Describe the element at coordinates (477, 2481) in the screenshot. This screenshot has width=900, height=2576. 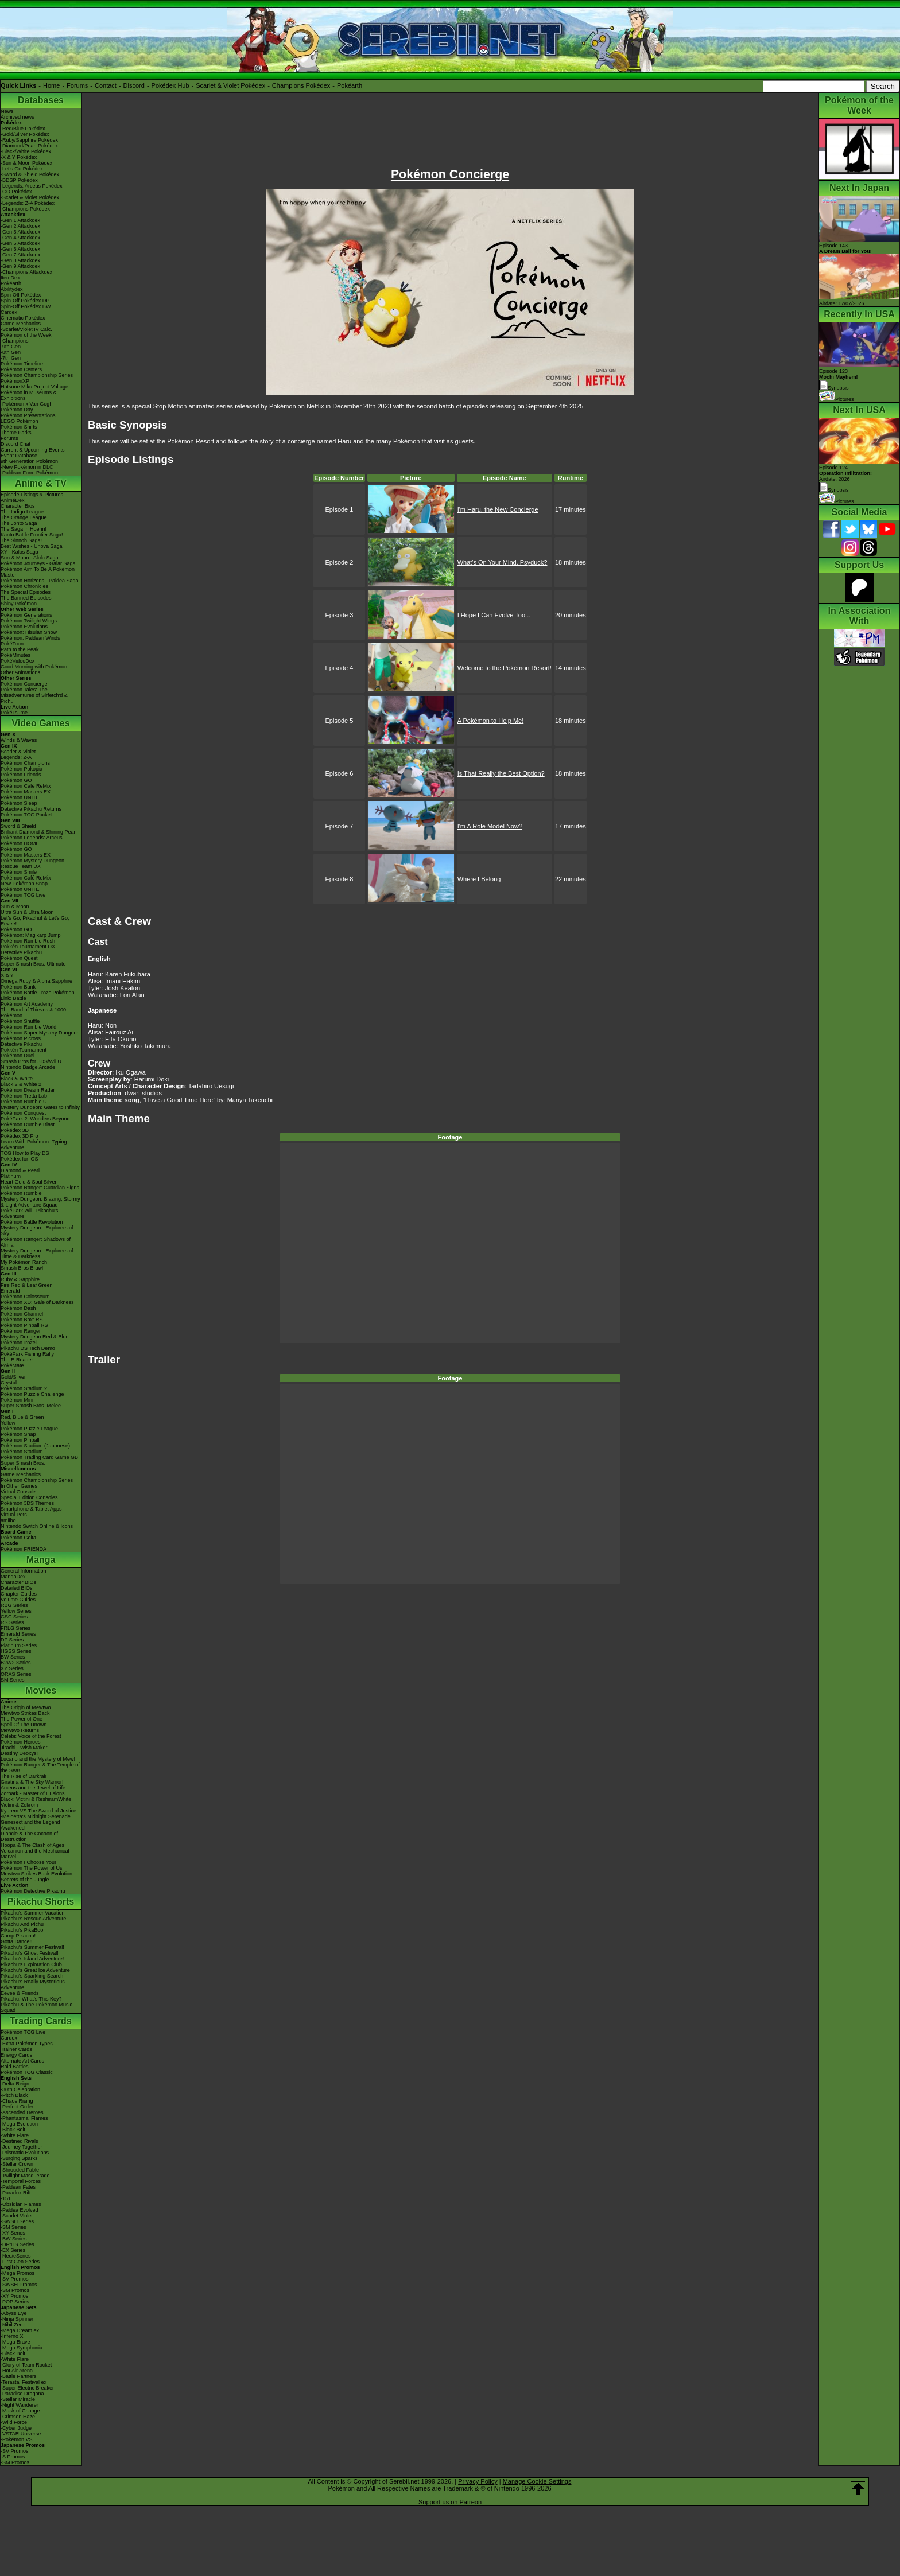
I see `Privacy Policy` at that location.